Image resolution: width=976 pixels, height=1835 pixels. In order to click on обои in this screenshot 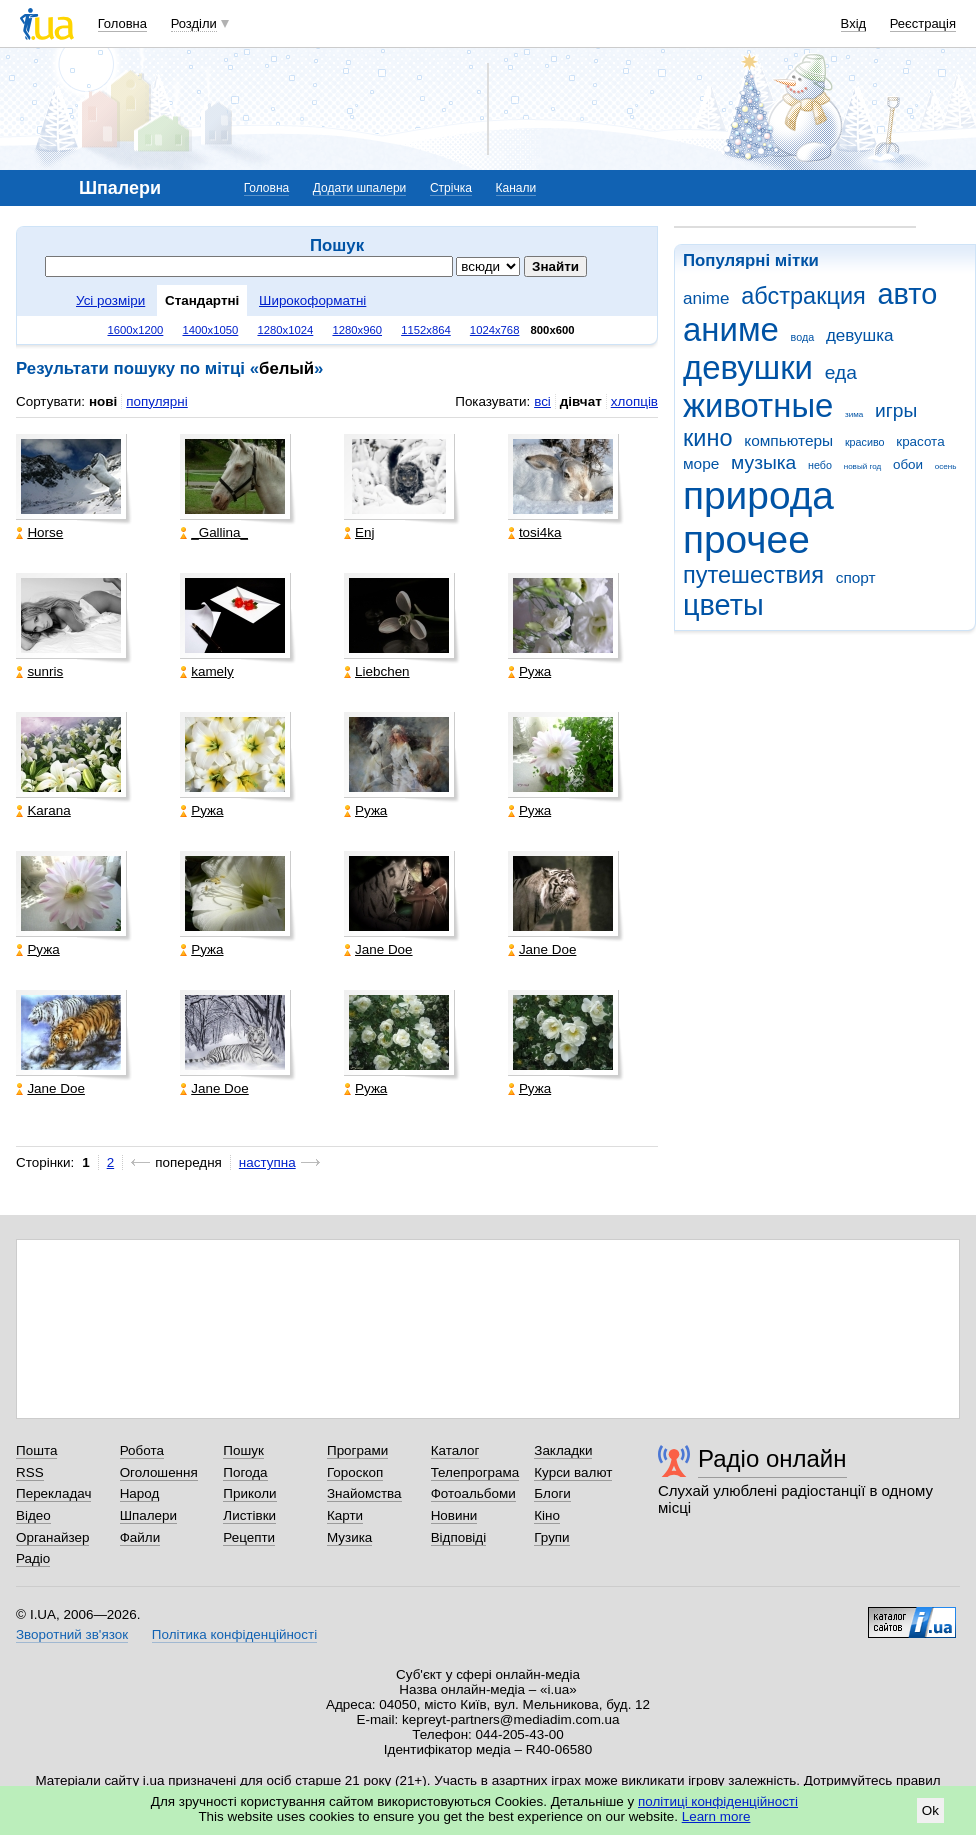, I will do `click(908, 464)`.